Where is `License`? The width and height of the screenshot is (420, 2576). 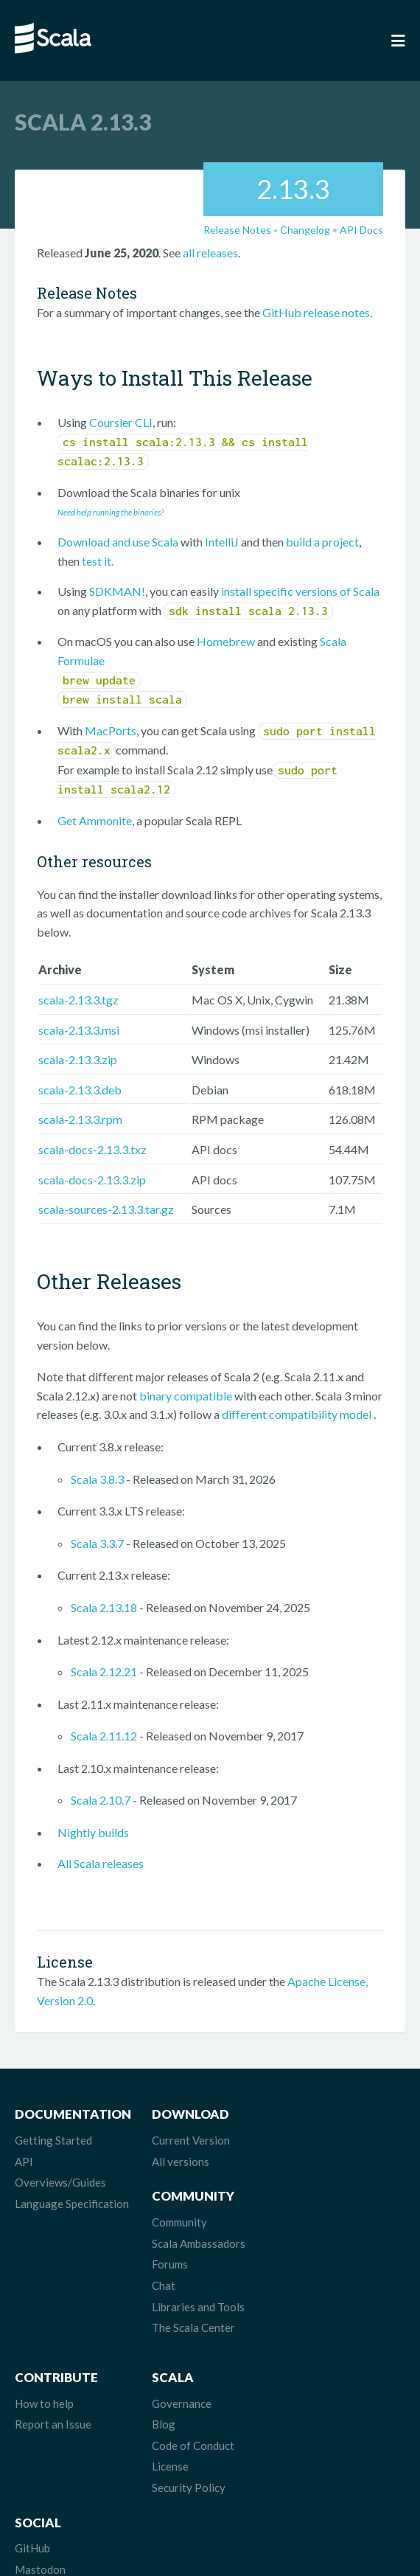 License is located at coordinates (166, 2384).